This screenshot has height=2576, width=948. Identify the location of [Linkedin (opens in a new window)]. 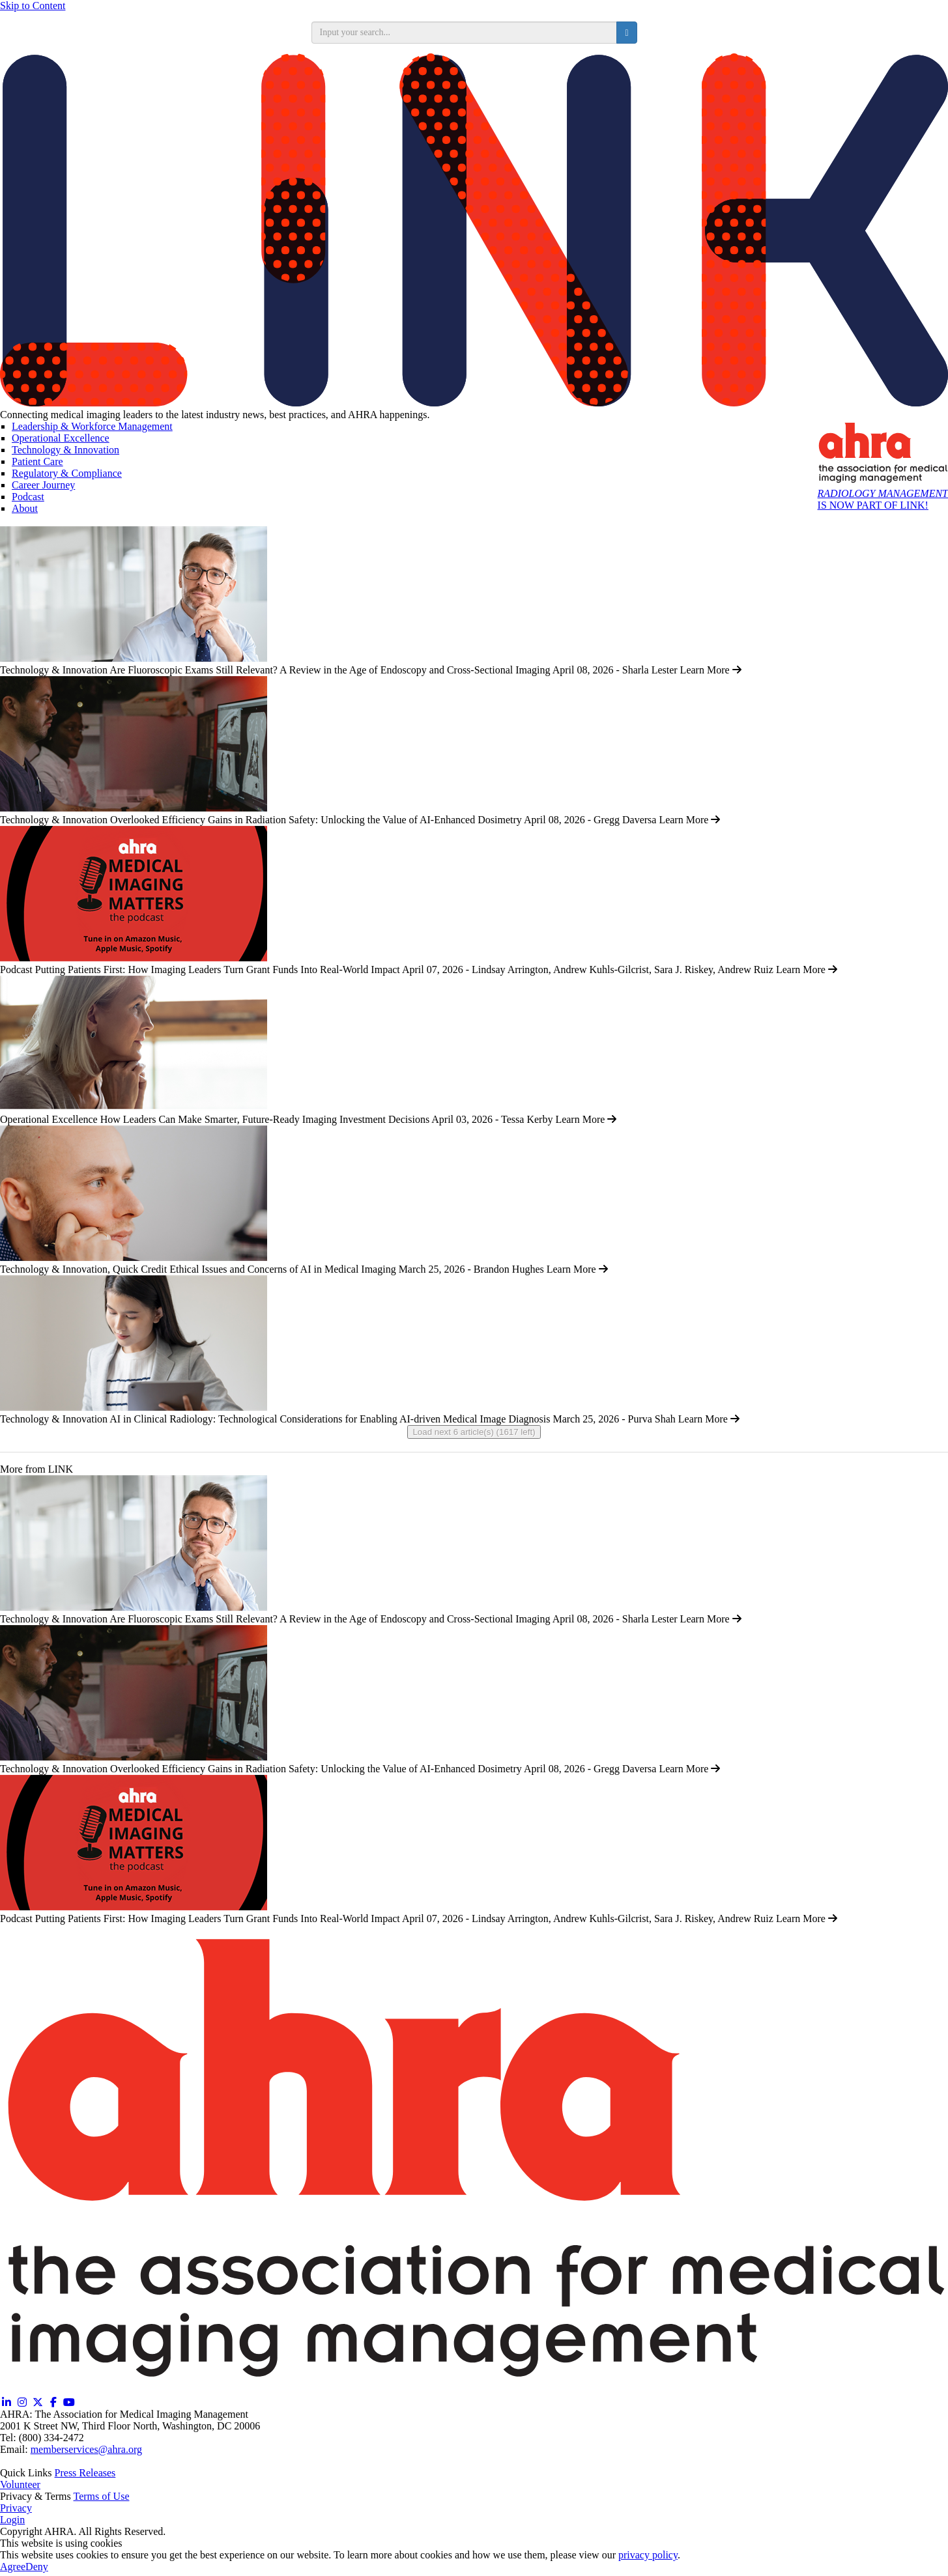
(6, 2402).